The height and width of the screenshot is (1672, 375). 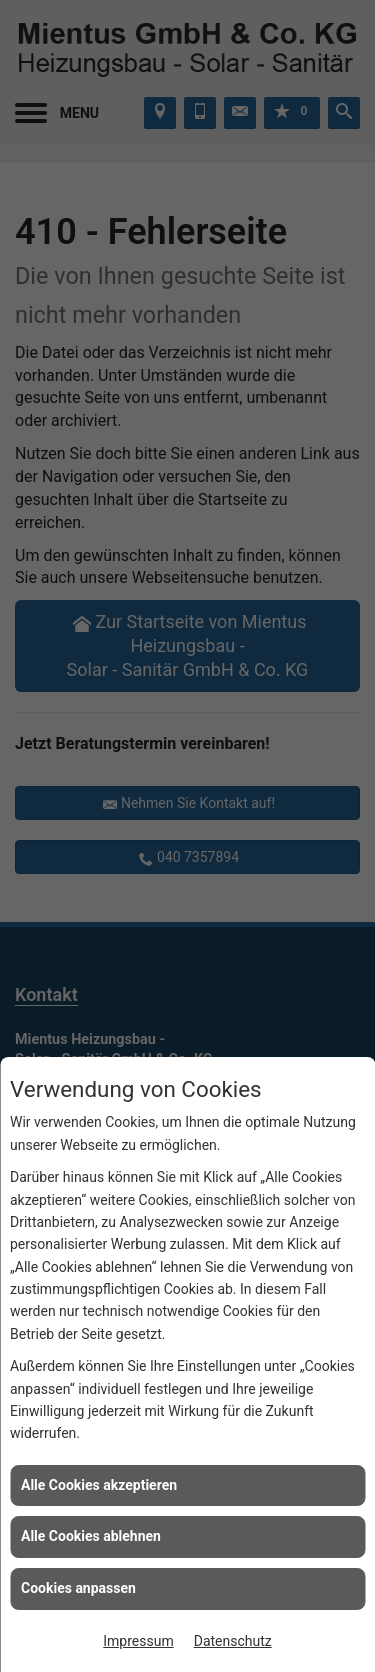 I want to click on Alle Cookies ablehnen, so click(x=91, y=1536).